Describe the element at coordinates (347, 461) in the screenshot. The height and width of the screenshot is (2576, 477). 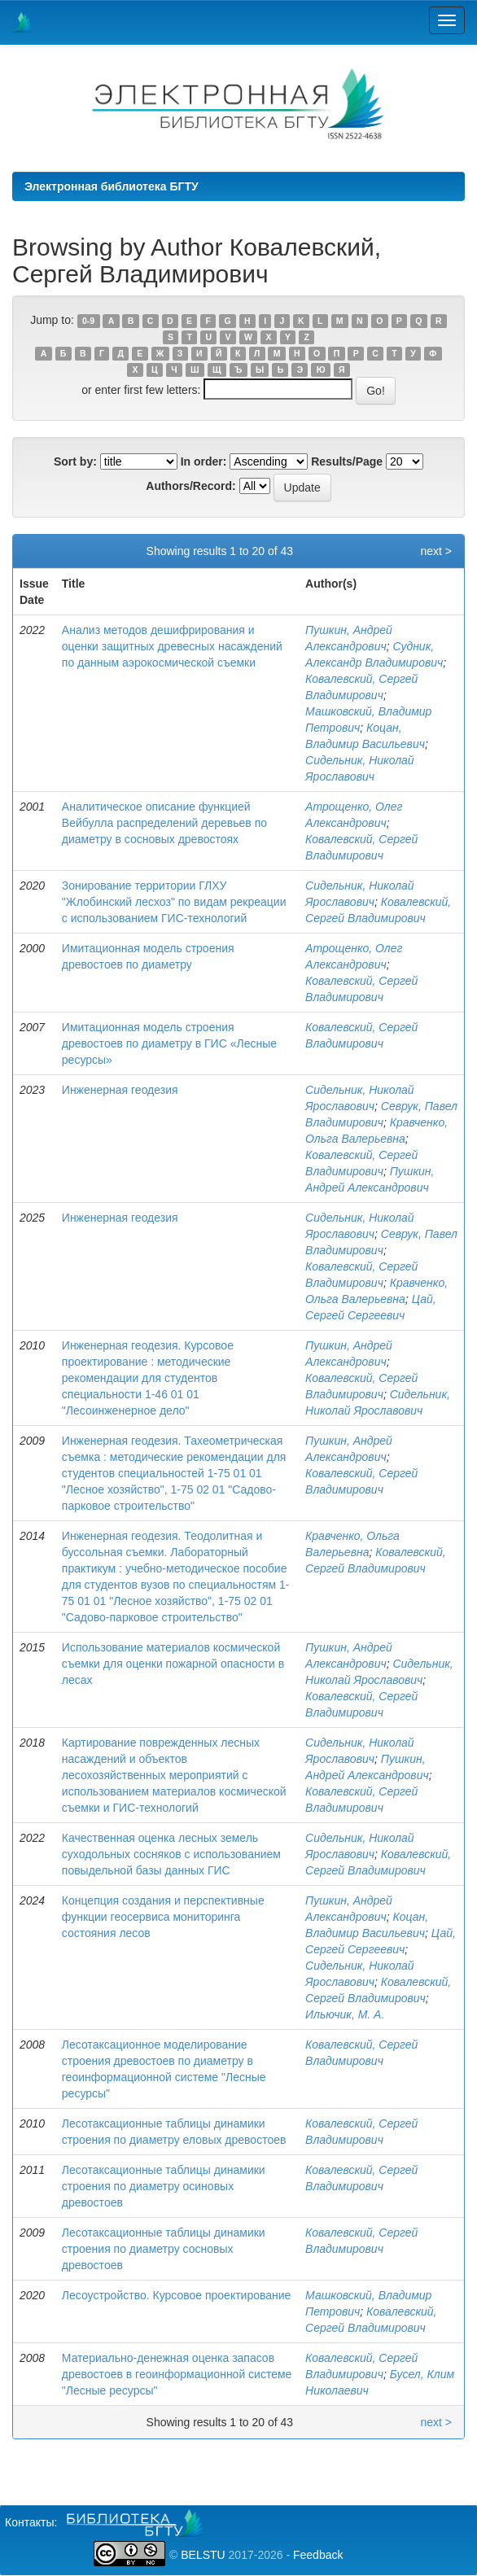
I see `Results/Page` at that location.